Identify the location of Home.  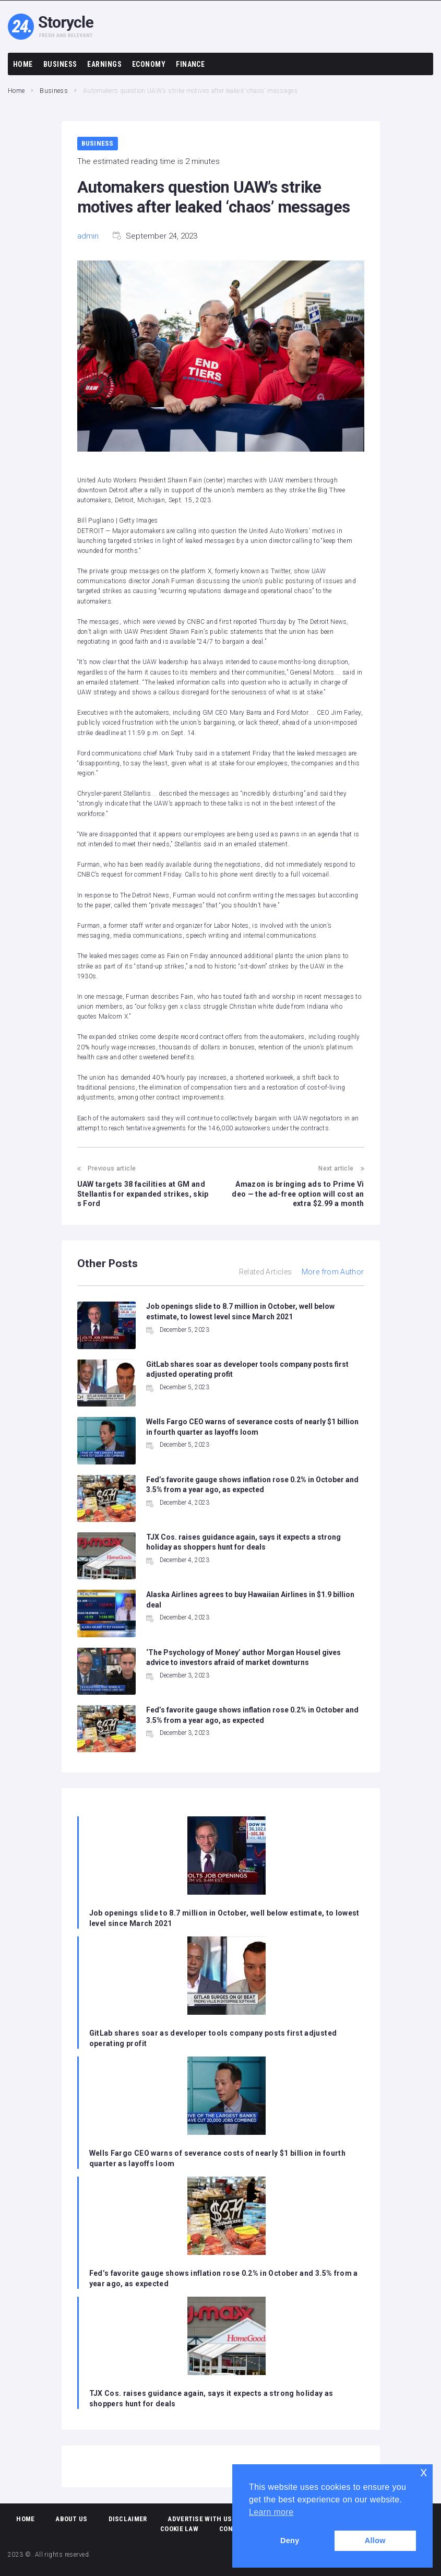
(16, 90).